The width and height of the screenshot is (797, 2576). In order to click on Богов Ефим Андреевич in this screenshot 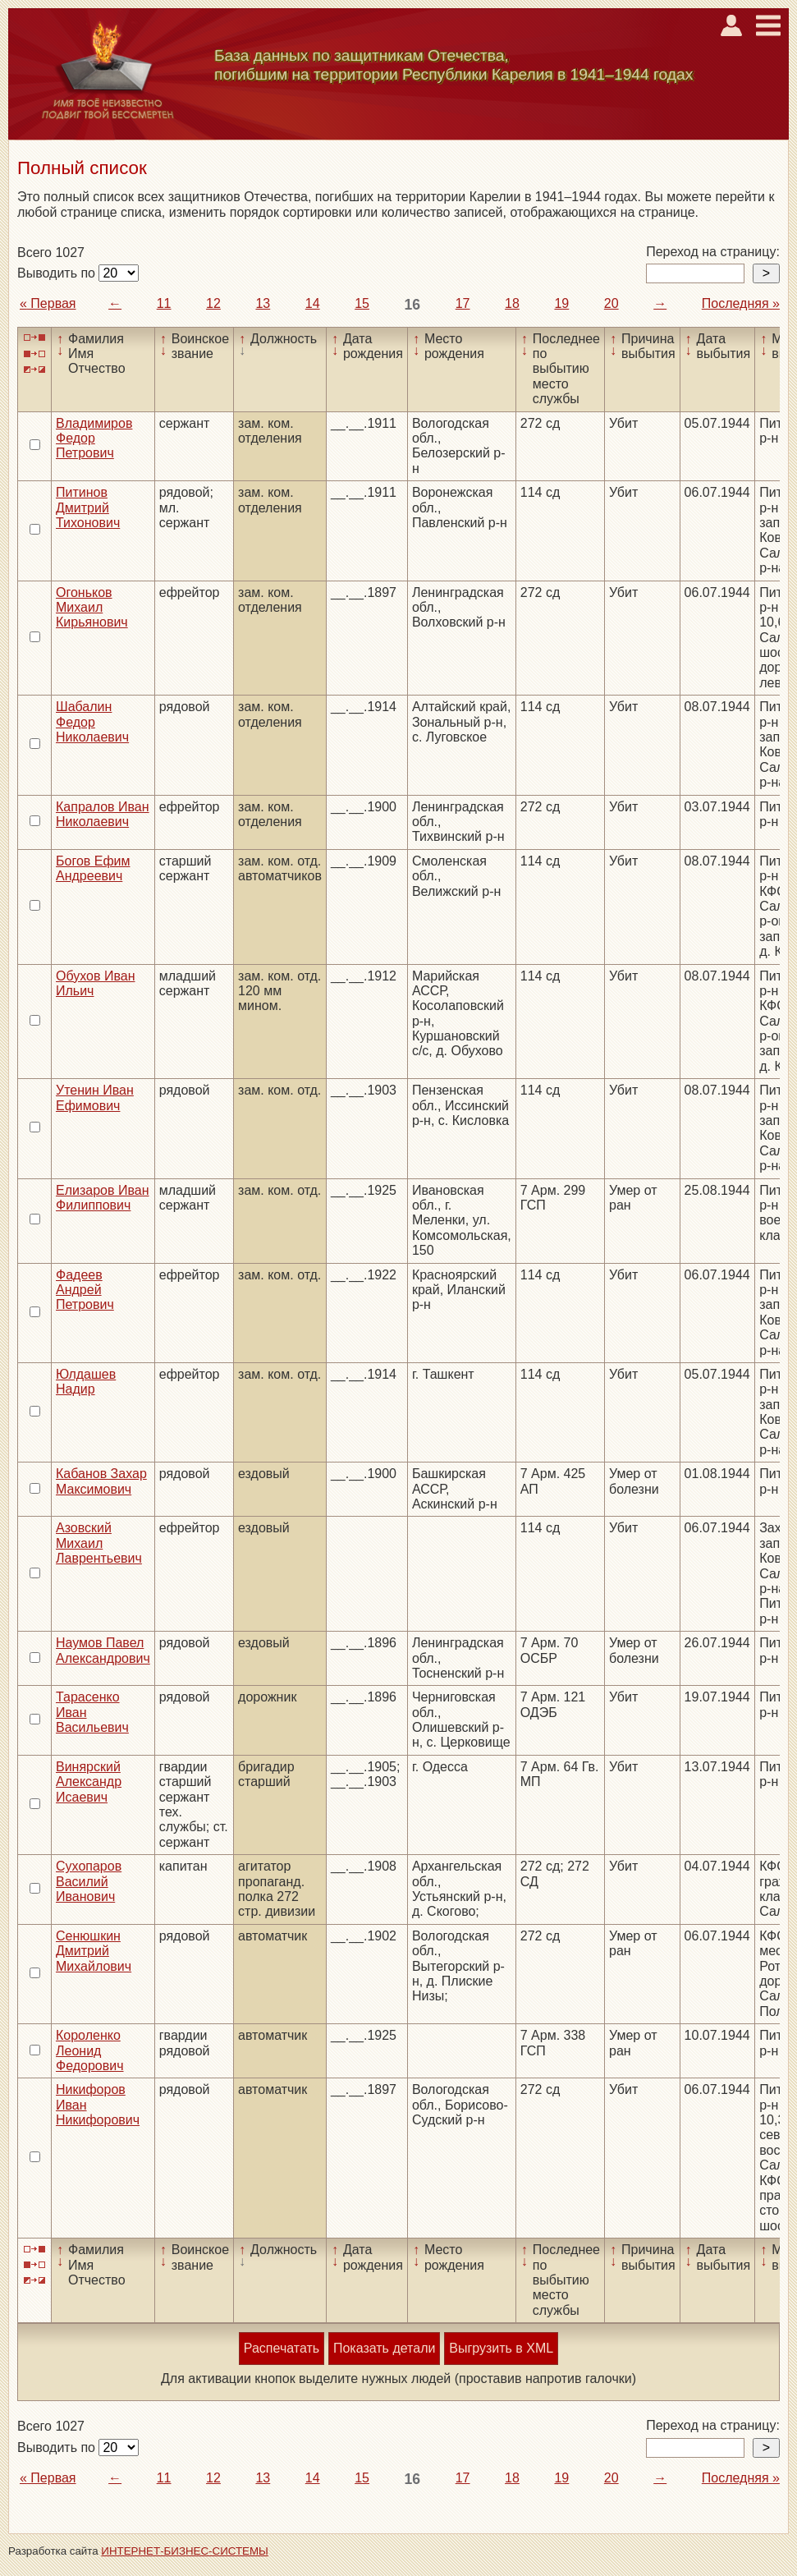, I will do `click(93, 868)`.